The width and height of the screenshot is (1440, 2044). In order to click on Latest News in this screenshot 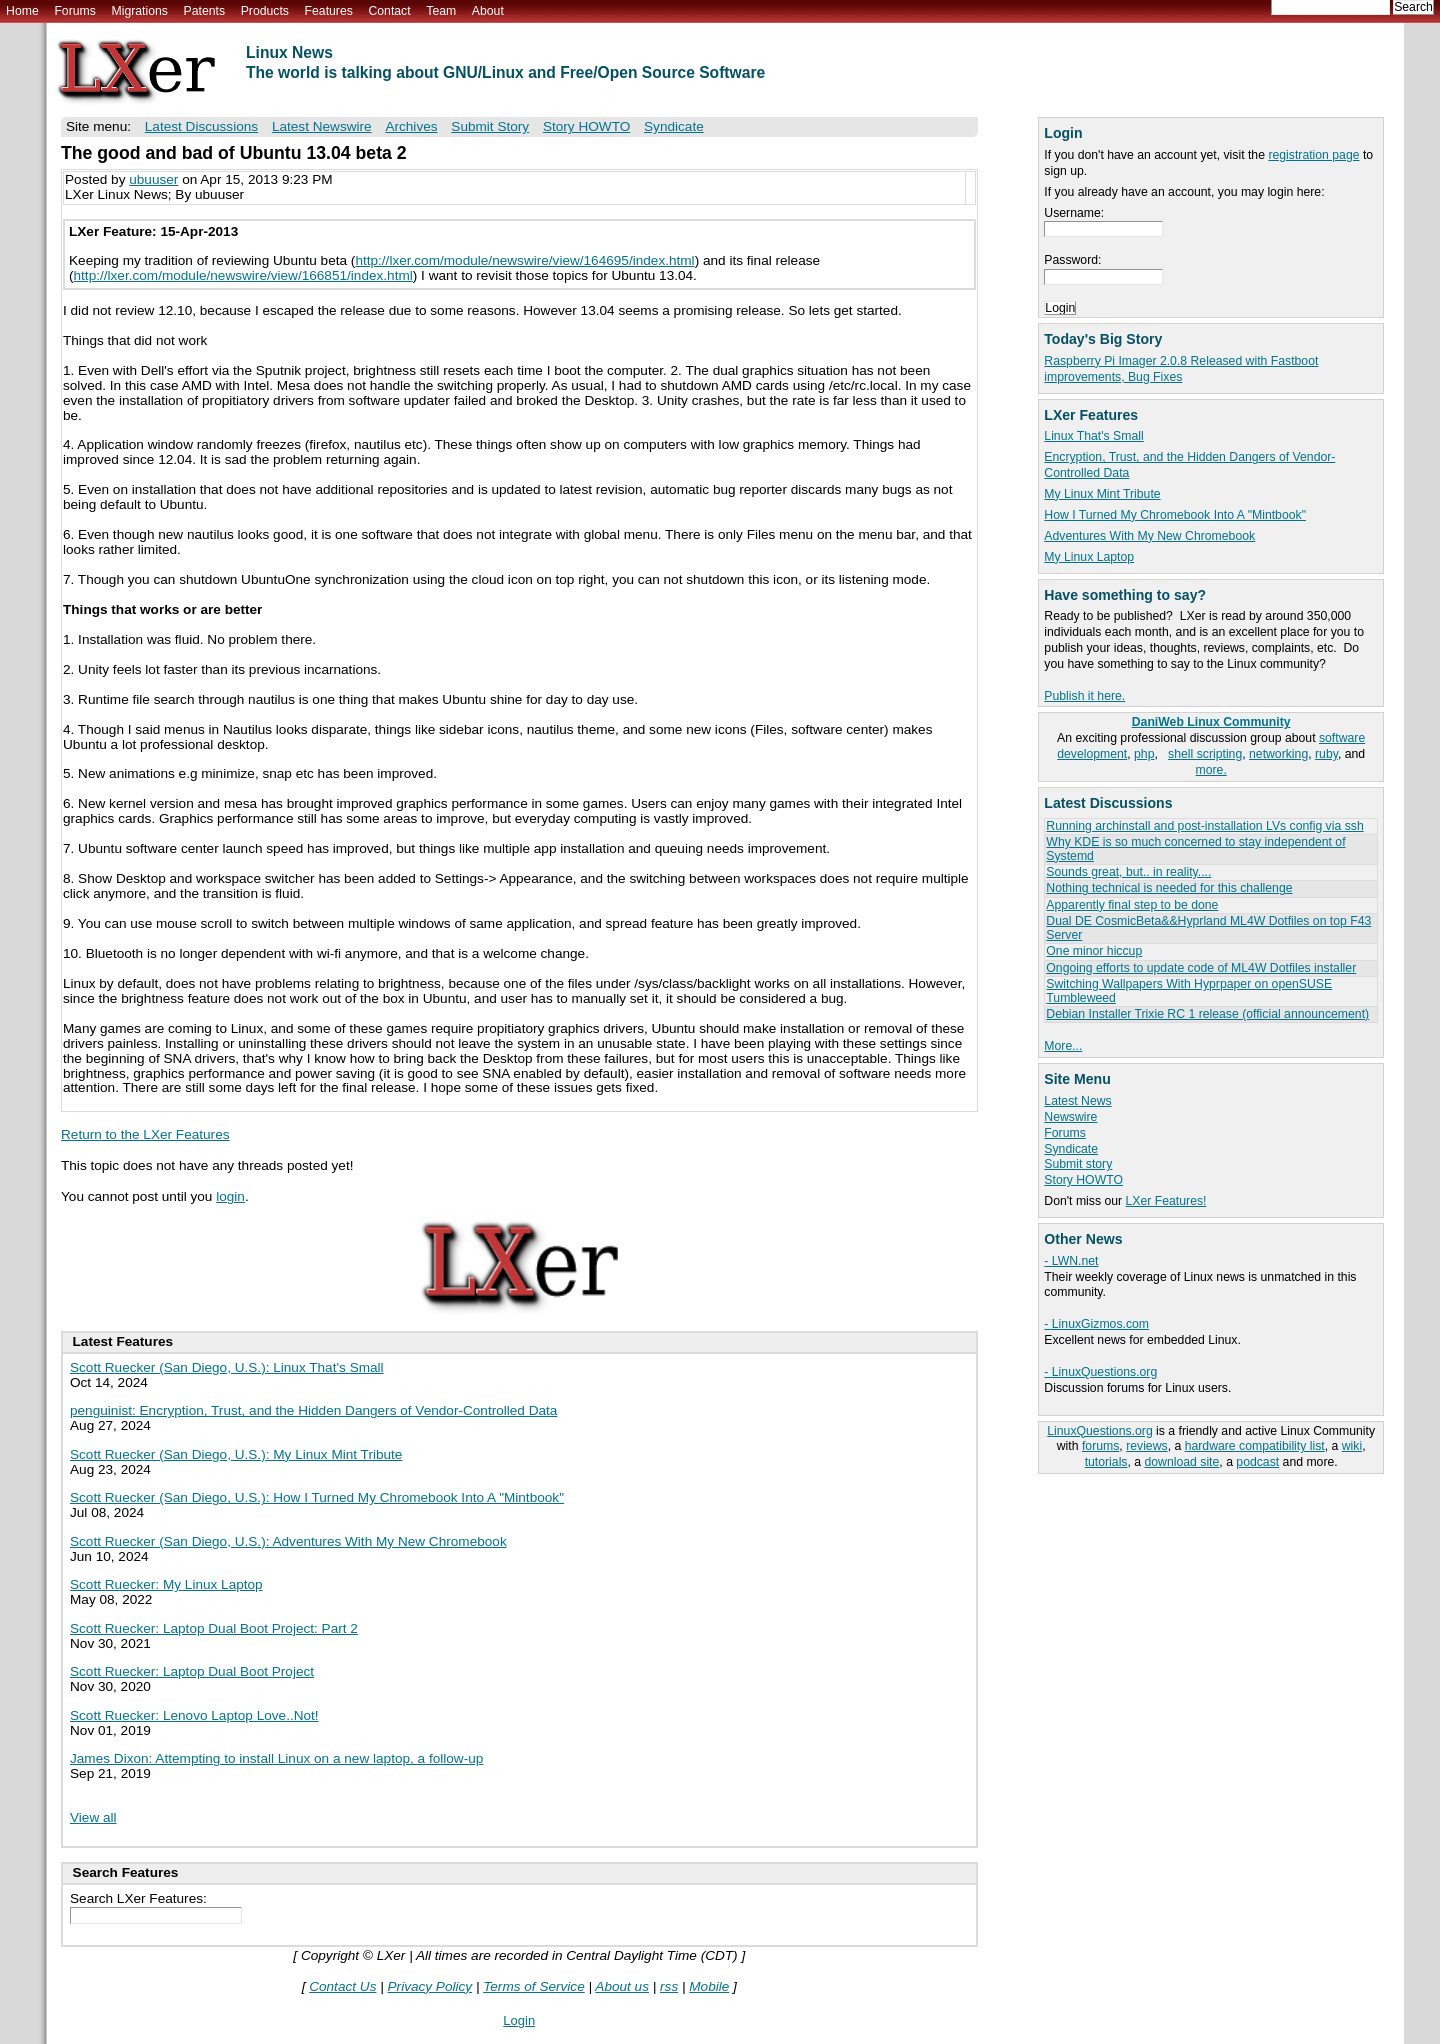, I will do `click(1077, 1101)`.